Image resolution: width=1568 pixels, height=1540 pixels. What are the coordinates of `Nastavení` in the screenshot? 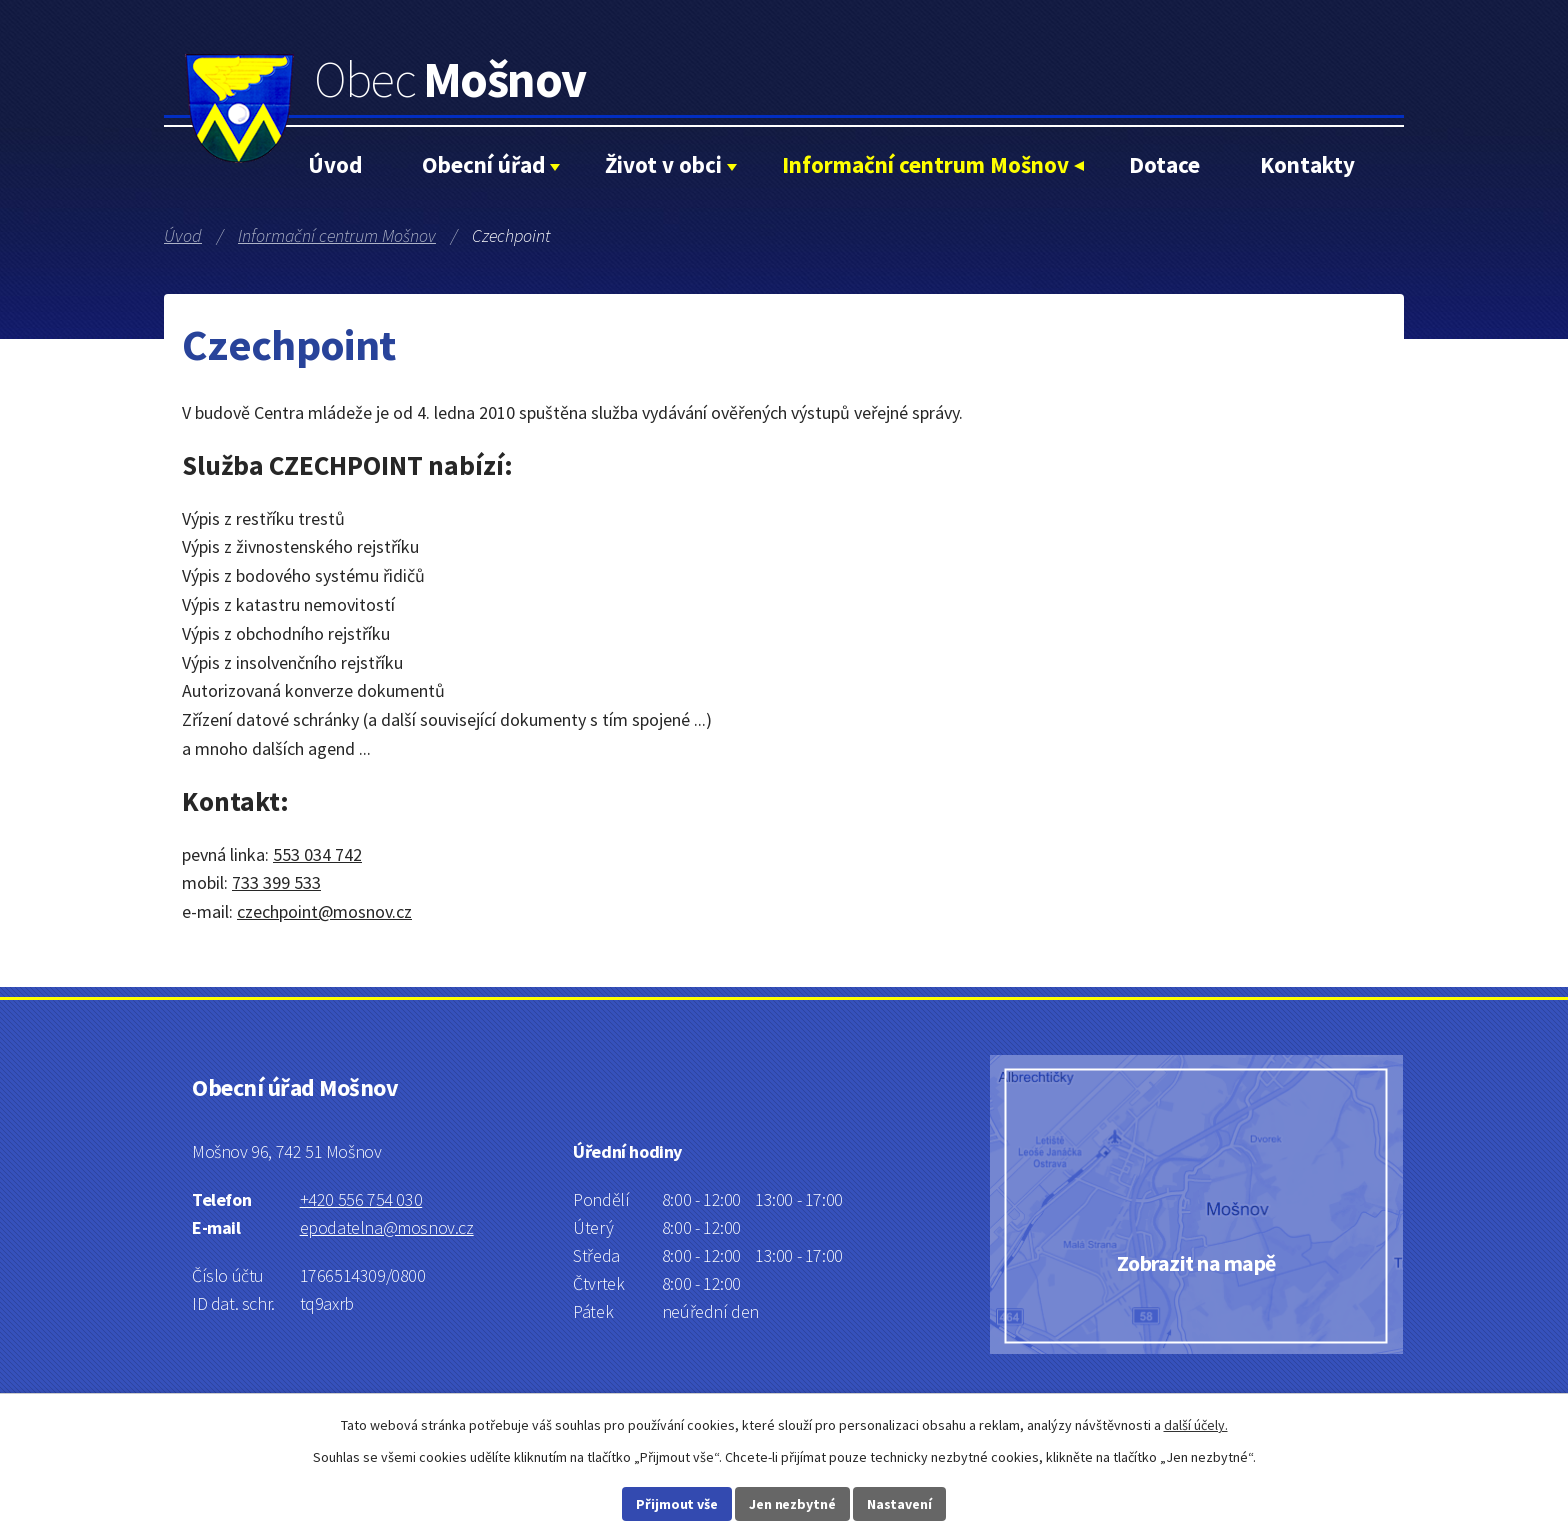 It's located at (899, 1504).